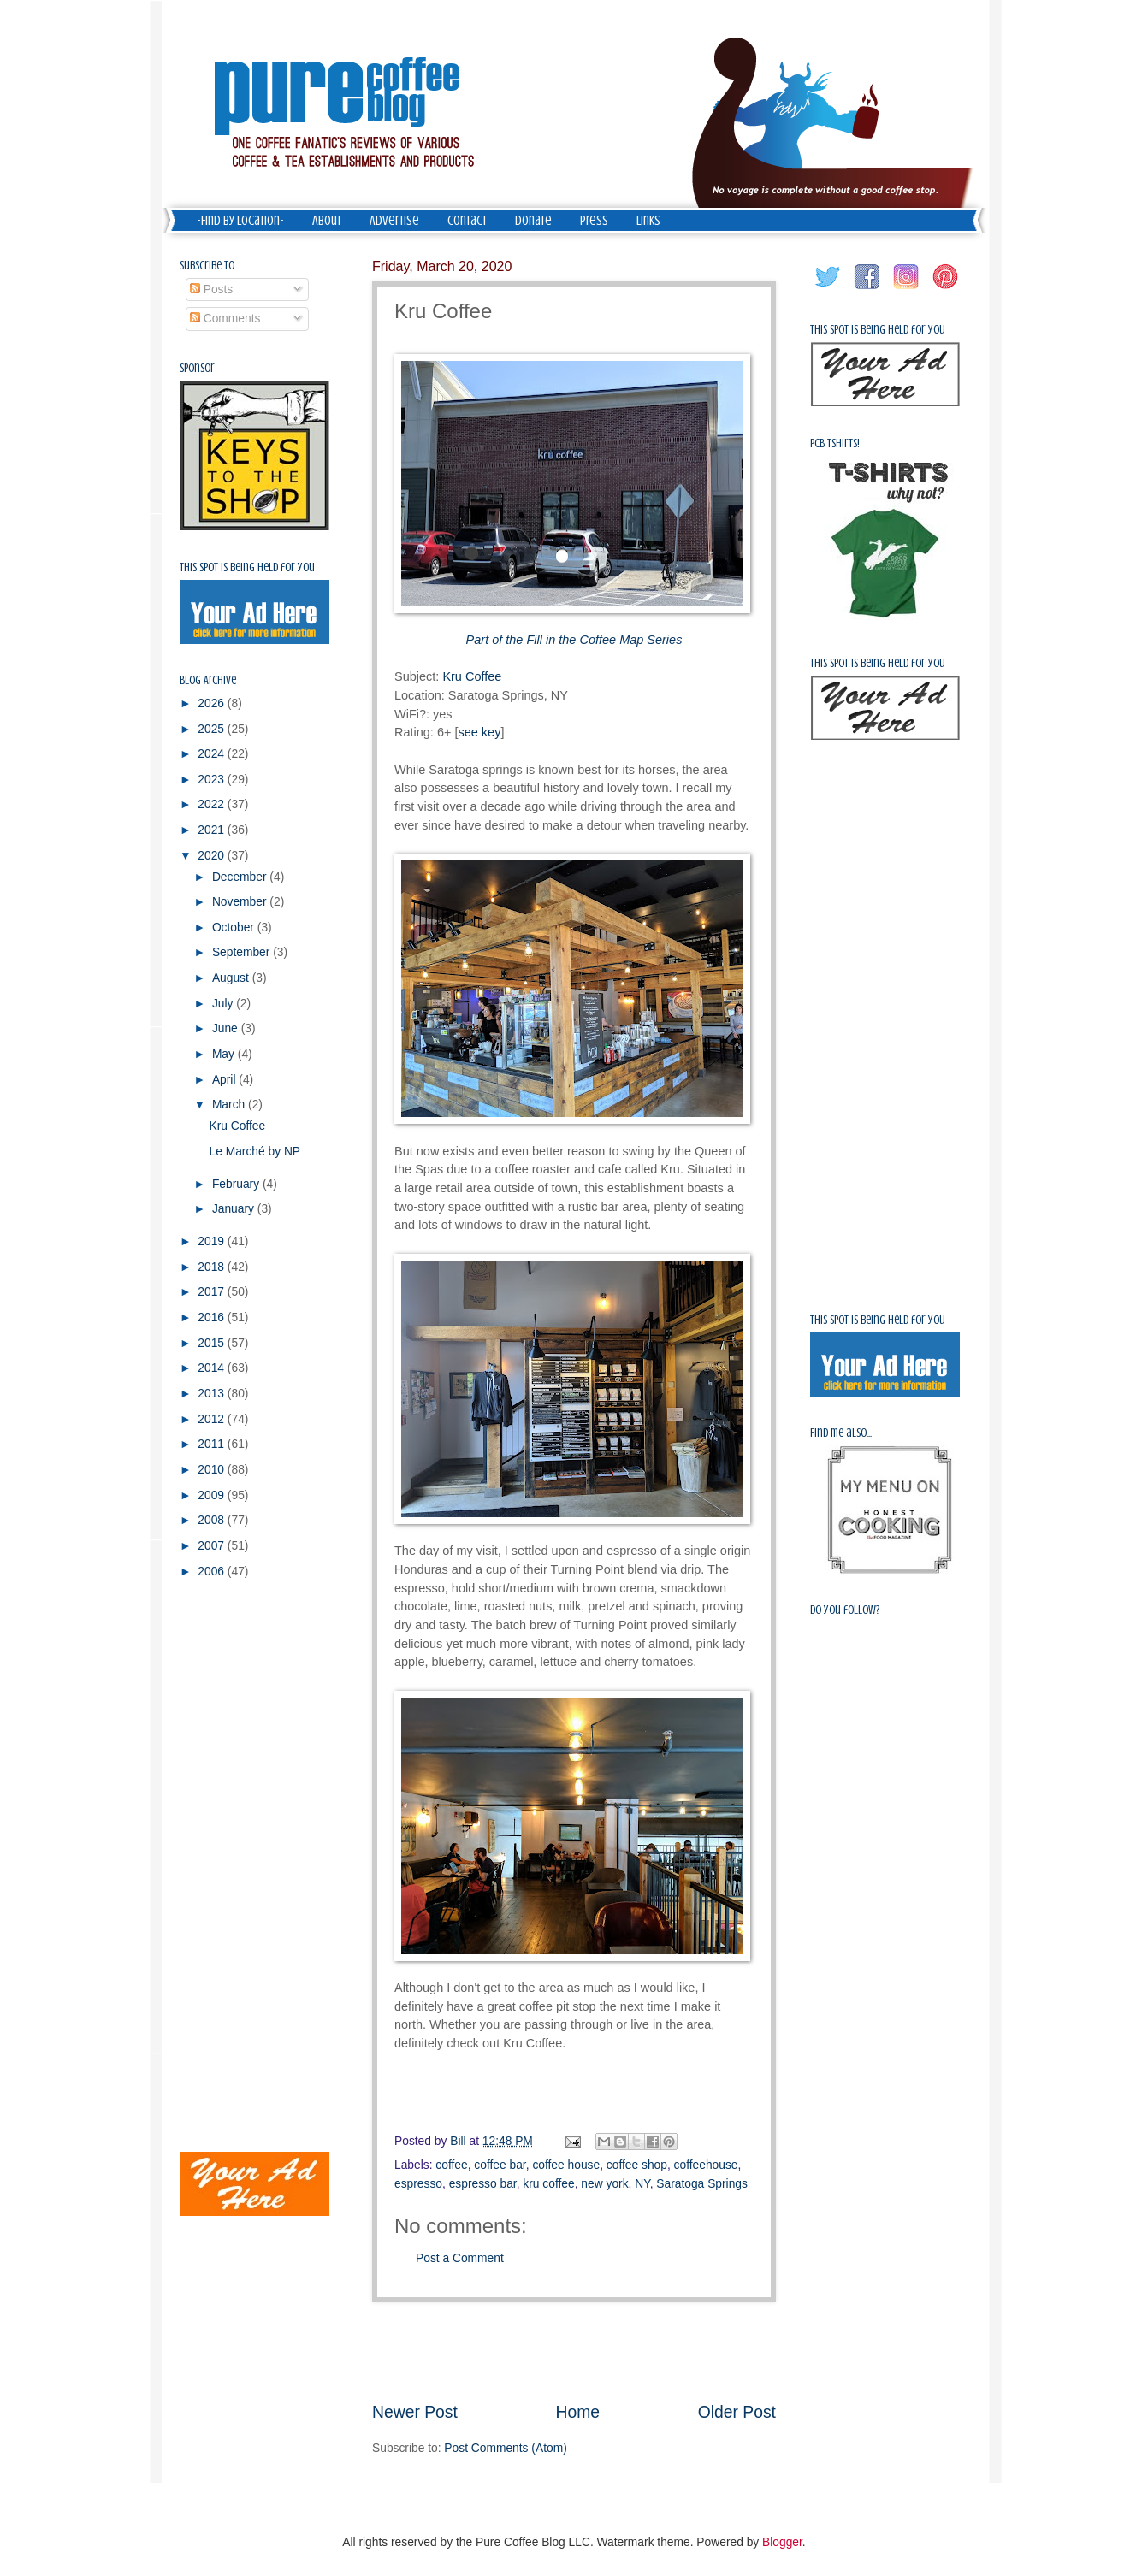 Image resolution: width=1148 pixels, height=2576 pixels. What do you see at coordinates (594, 220) in the screenshot?
I see `Press` at bounding box center [594, 220].